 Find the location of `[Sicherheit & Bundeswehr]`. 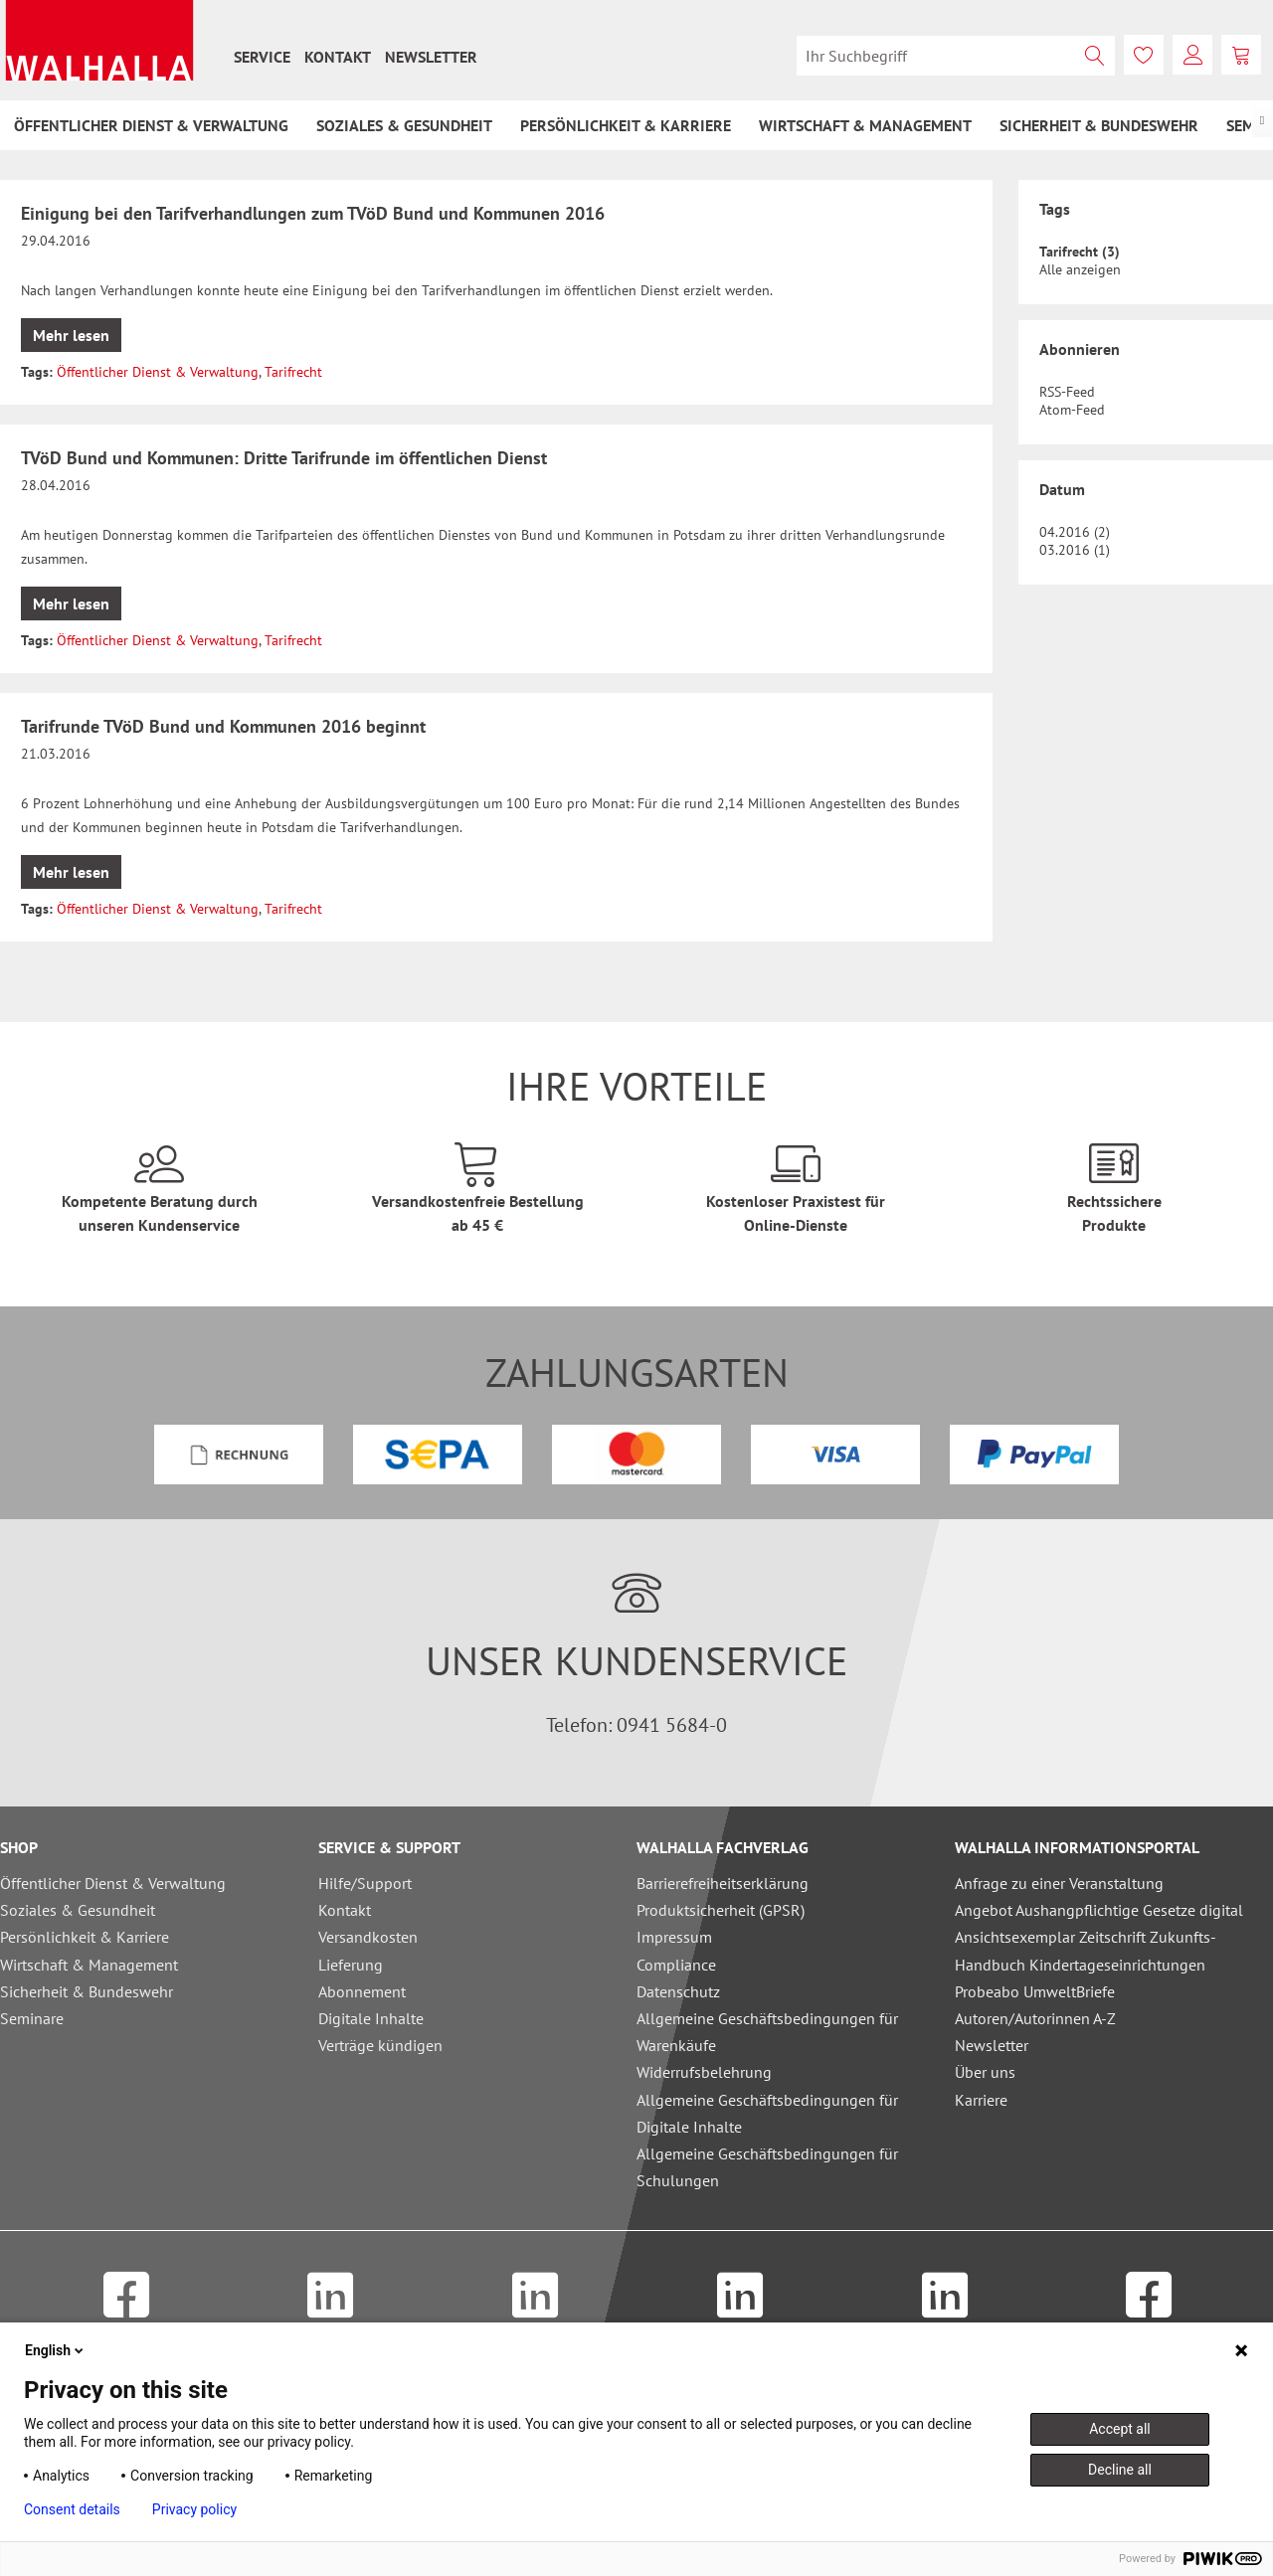

[Sicherheit & Bundeswehr] is located at coordinates (1099, 125).